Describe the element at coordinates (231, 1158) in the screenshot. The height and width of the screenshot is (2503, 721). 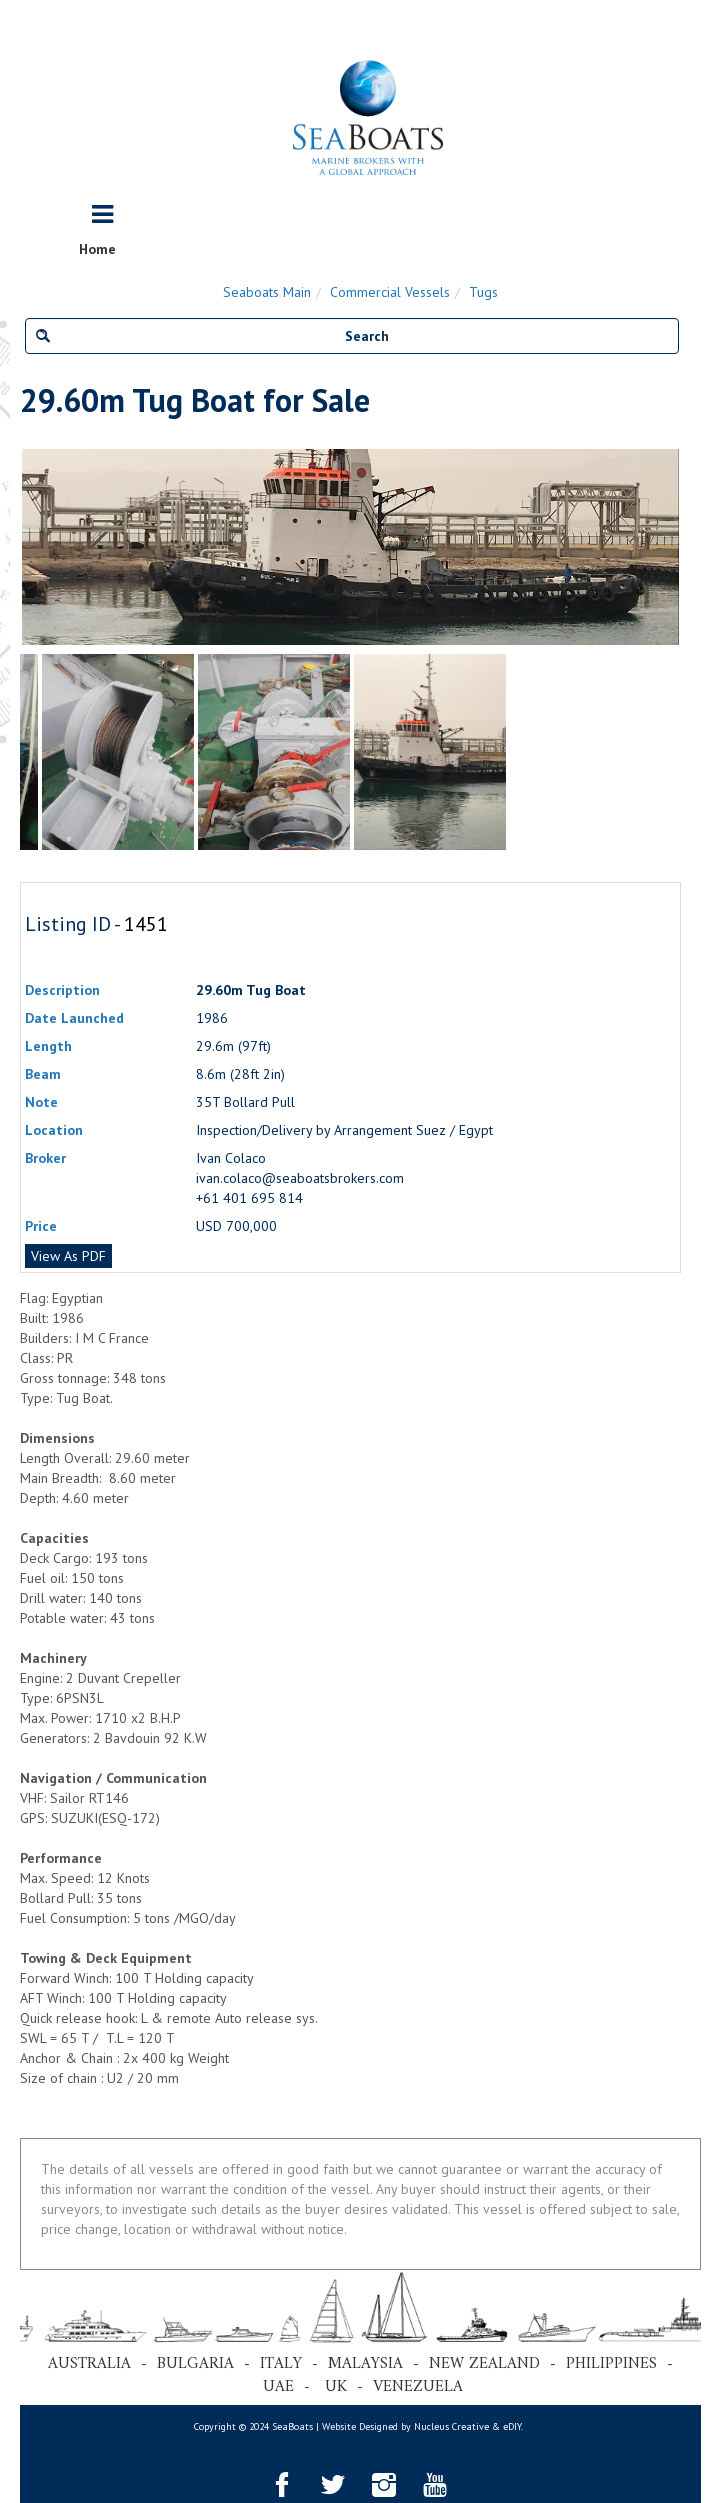
I see `Ivan Colaco` at that location.